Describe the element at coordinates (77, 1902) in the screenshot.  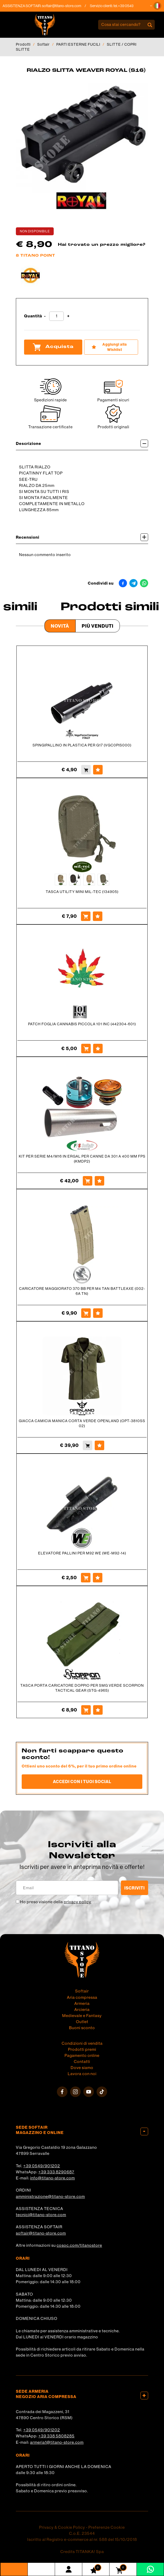
I see `privacy policy` at that location.